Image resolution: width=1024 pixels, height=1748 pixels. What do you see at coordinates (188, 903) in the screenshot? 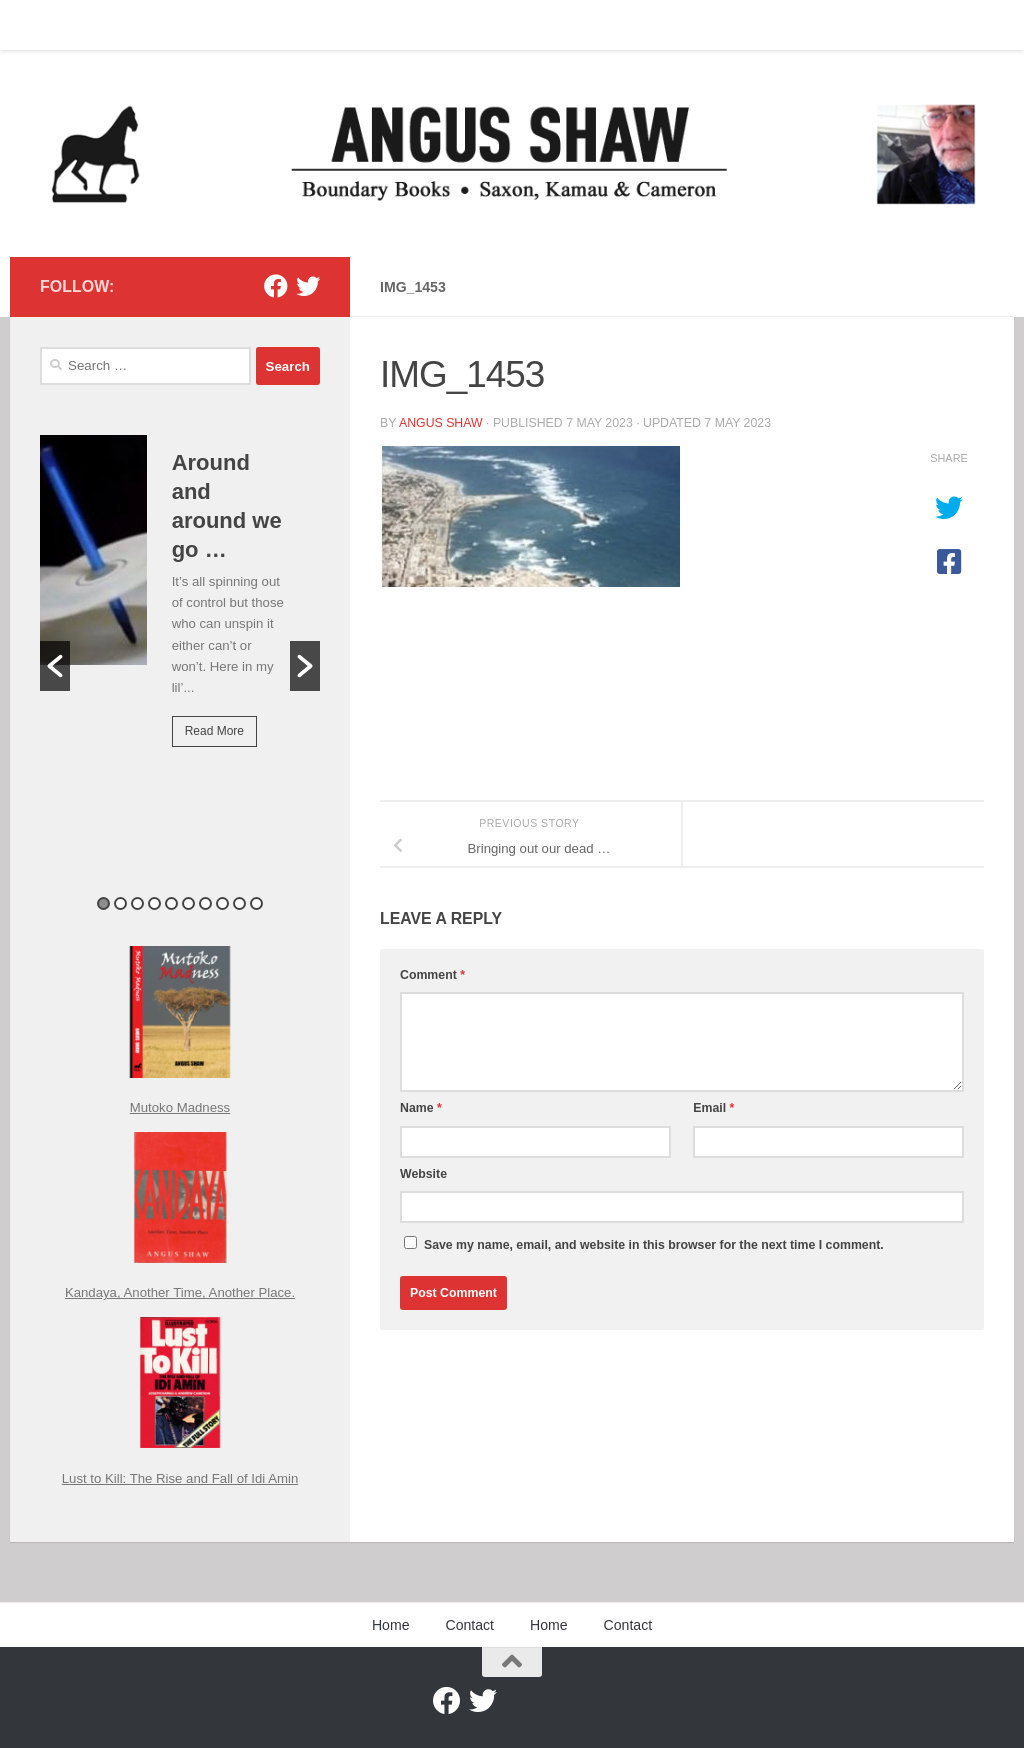
I see `6 [button]` at bounding box center [188, 903].